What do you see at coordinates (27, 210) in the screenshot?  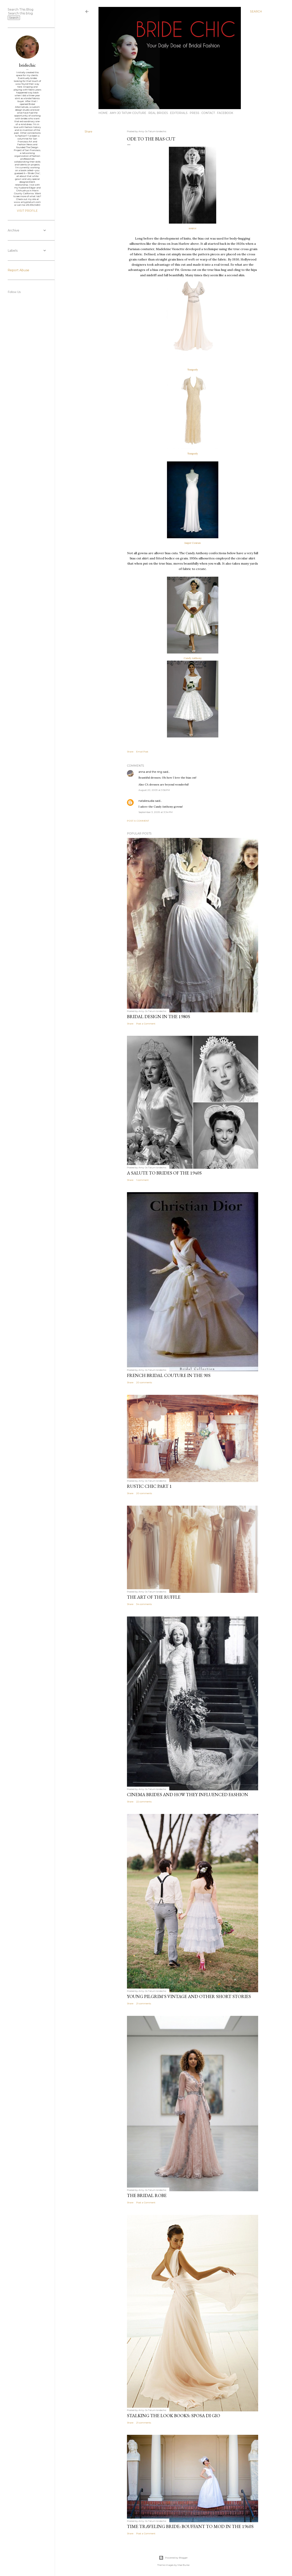 I see `Visit profile` at bounding box center [27, 210].